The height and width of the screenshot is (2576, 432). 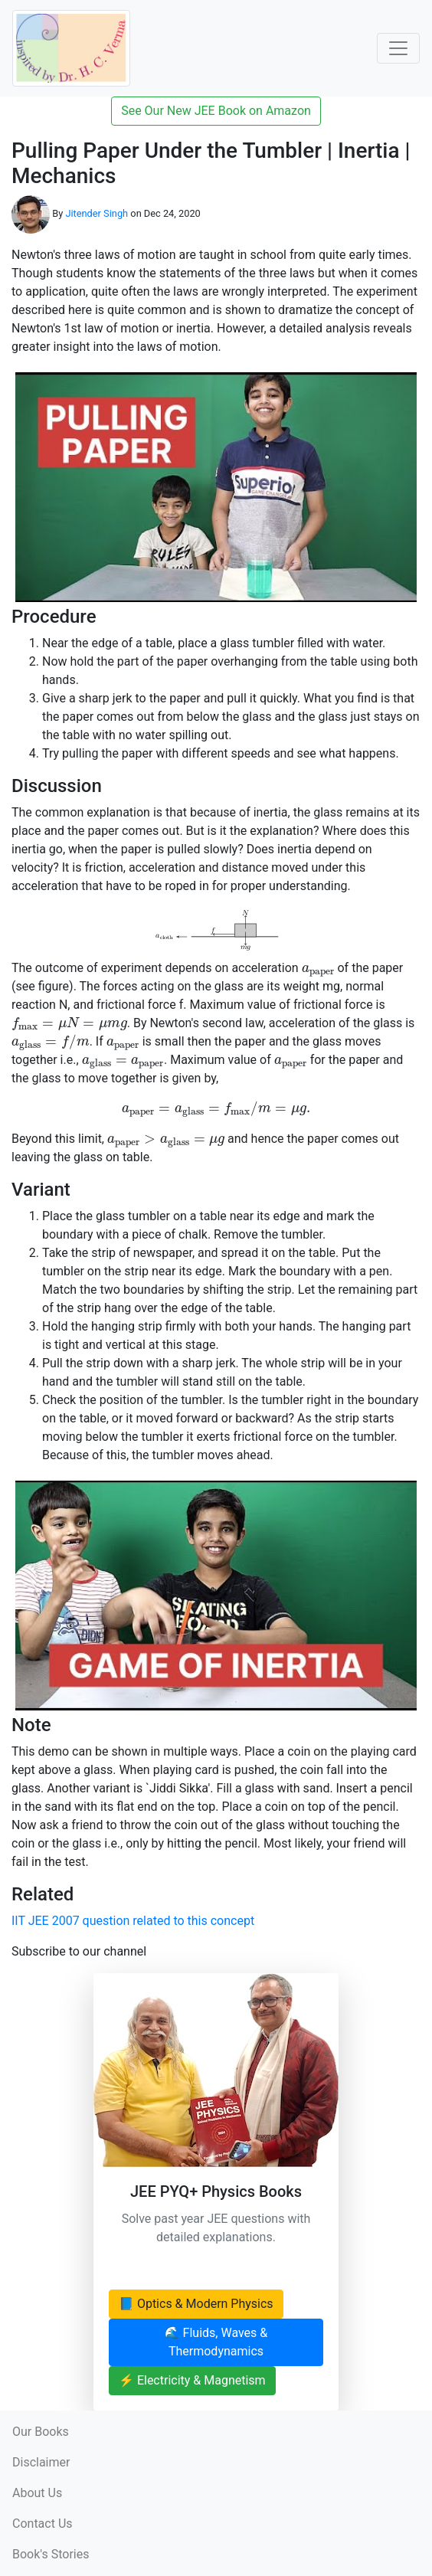 I want to click on 🌊 Fluids, Waves & Thermodynamics, so click(x=216, y=2342).